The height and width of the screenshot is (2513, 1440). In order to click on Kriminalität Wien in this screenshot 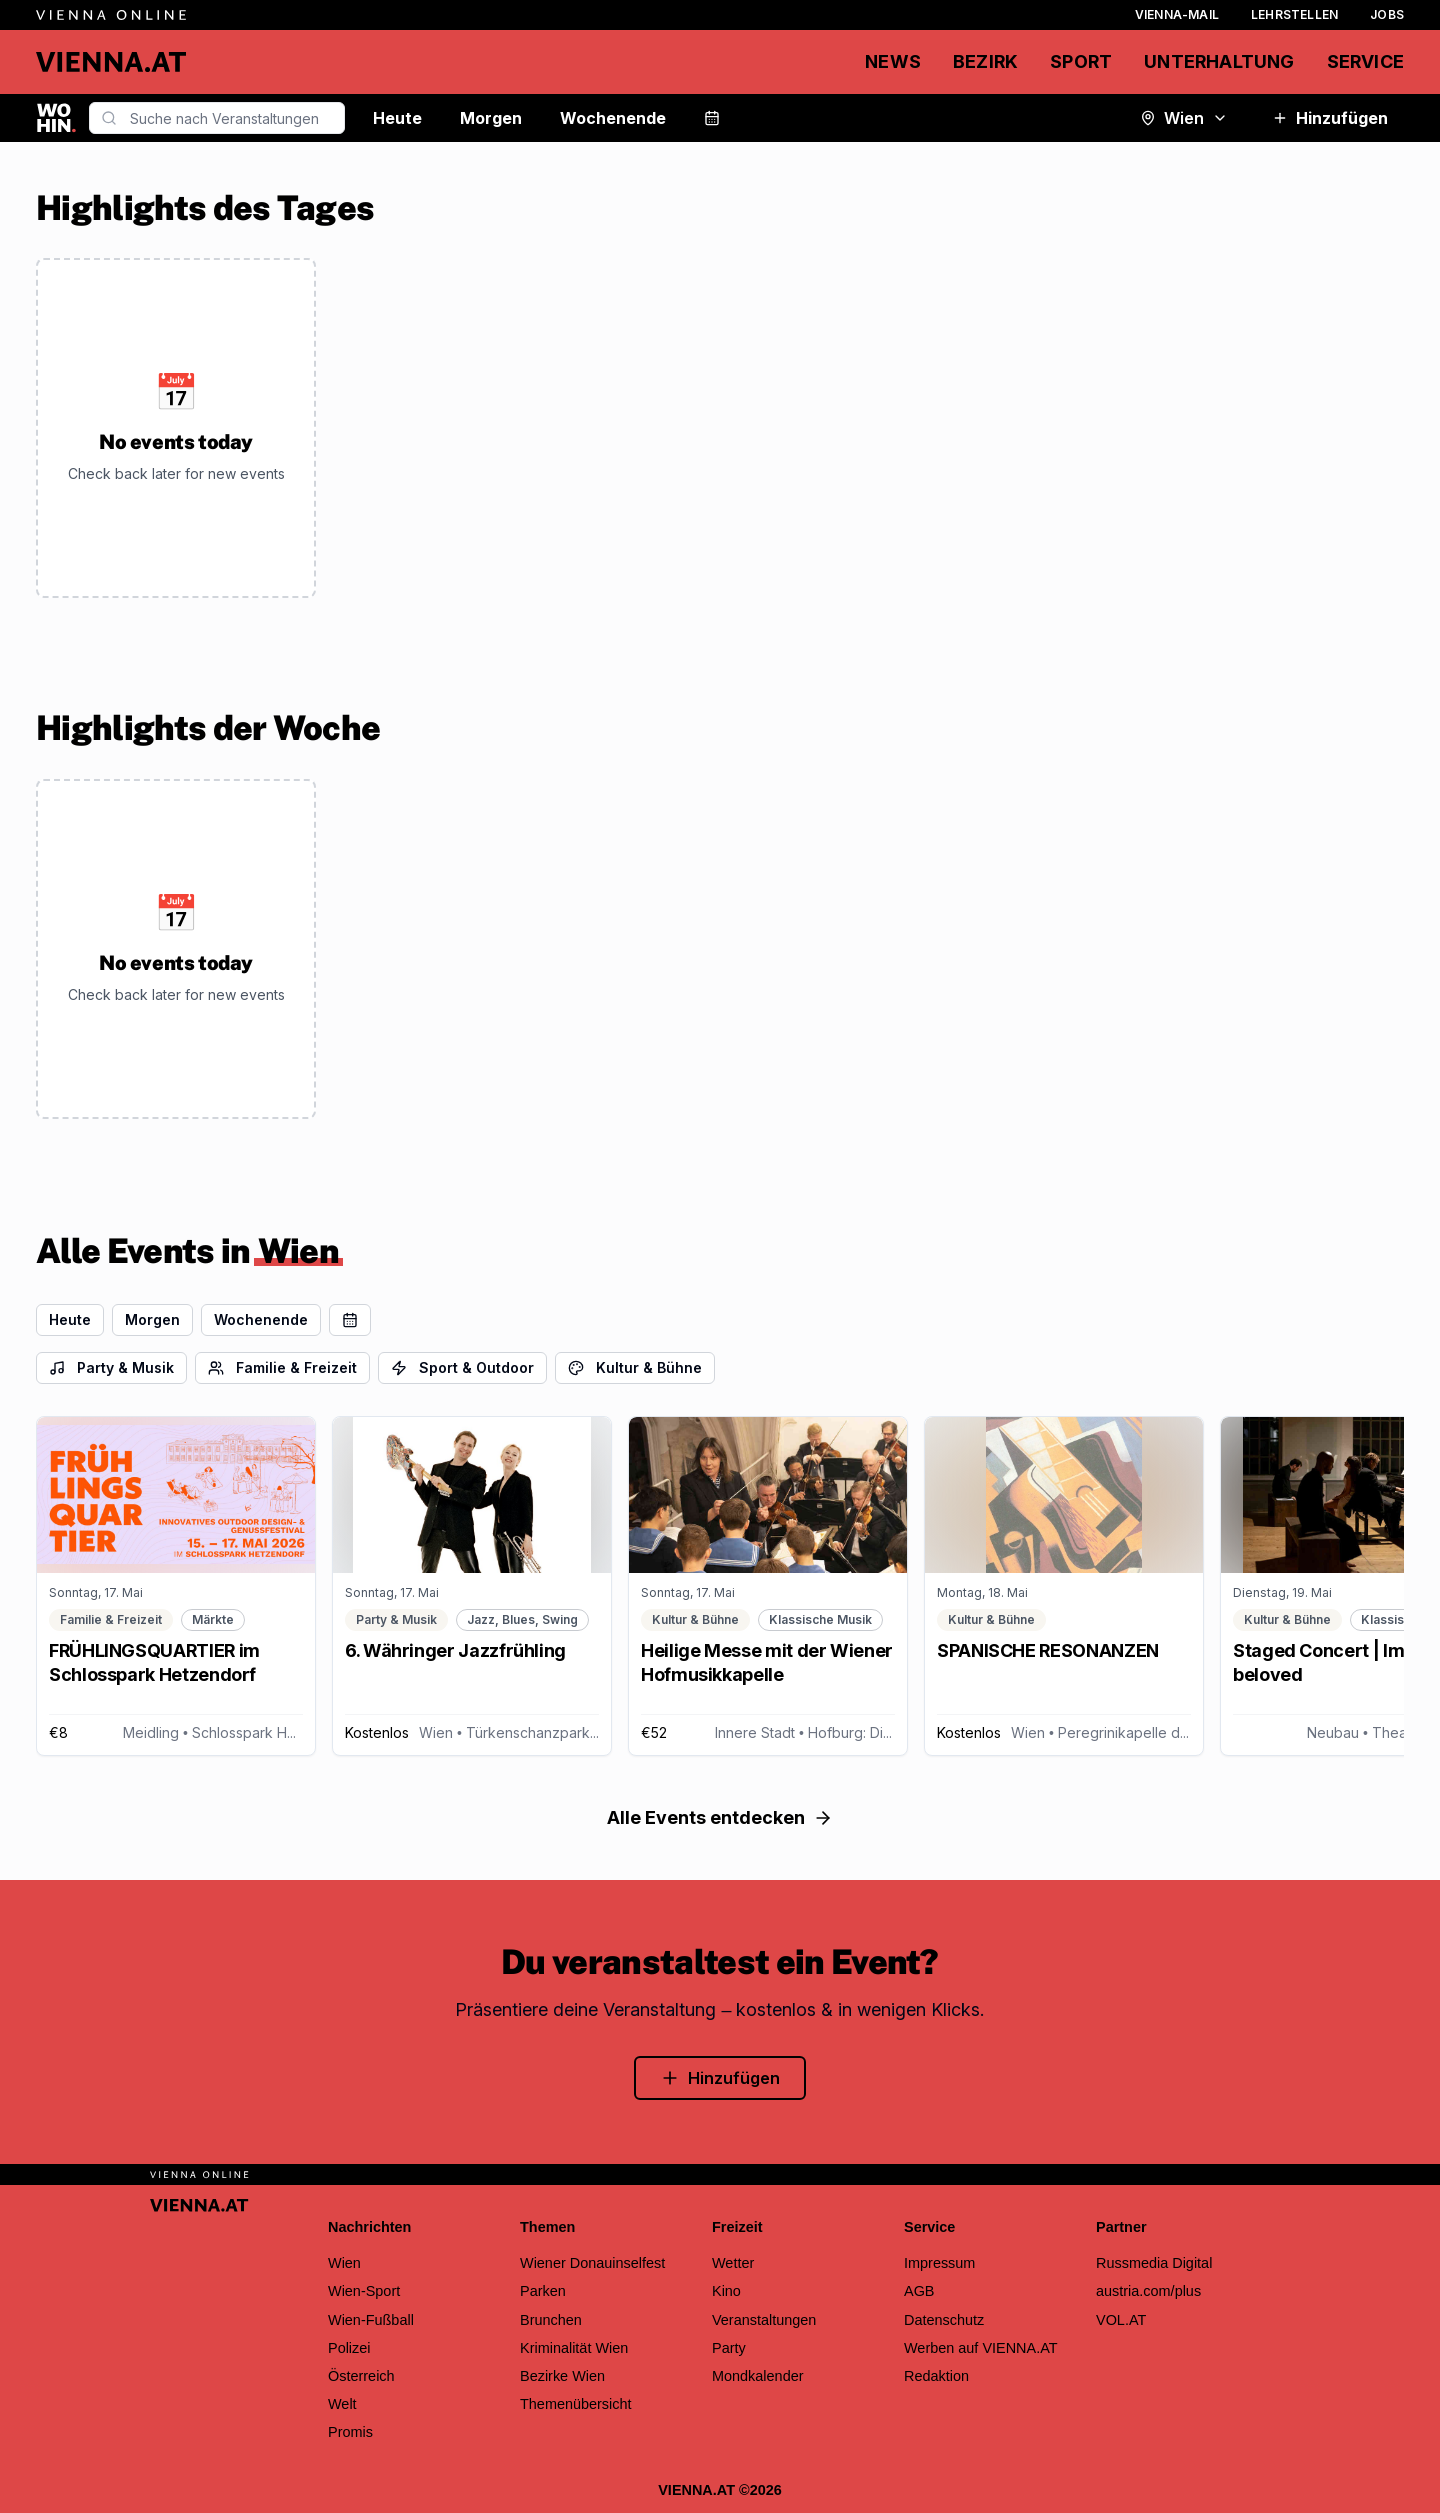, I will do `click(574, 2348)`.